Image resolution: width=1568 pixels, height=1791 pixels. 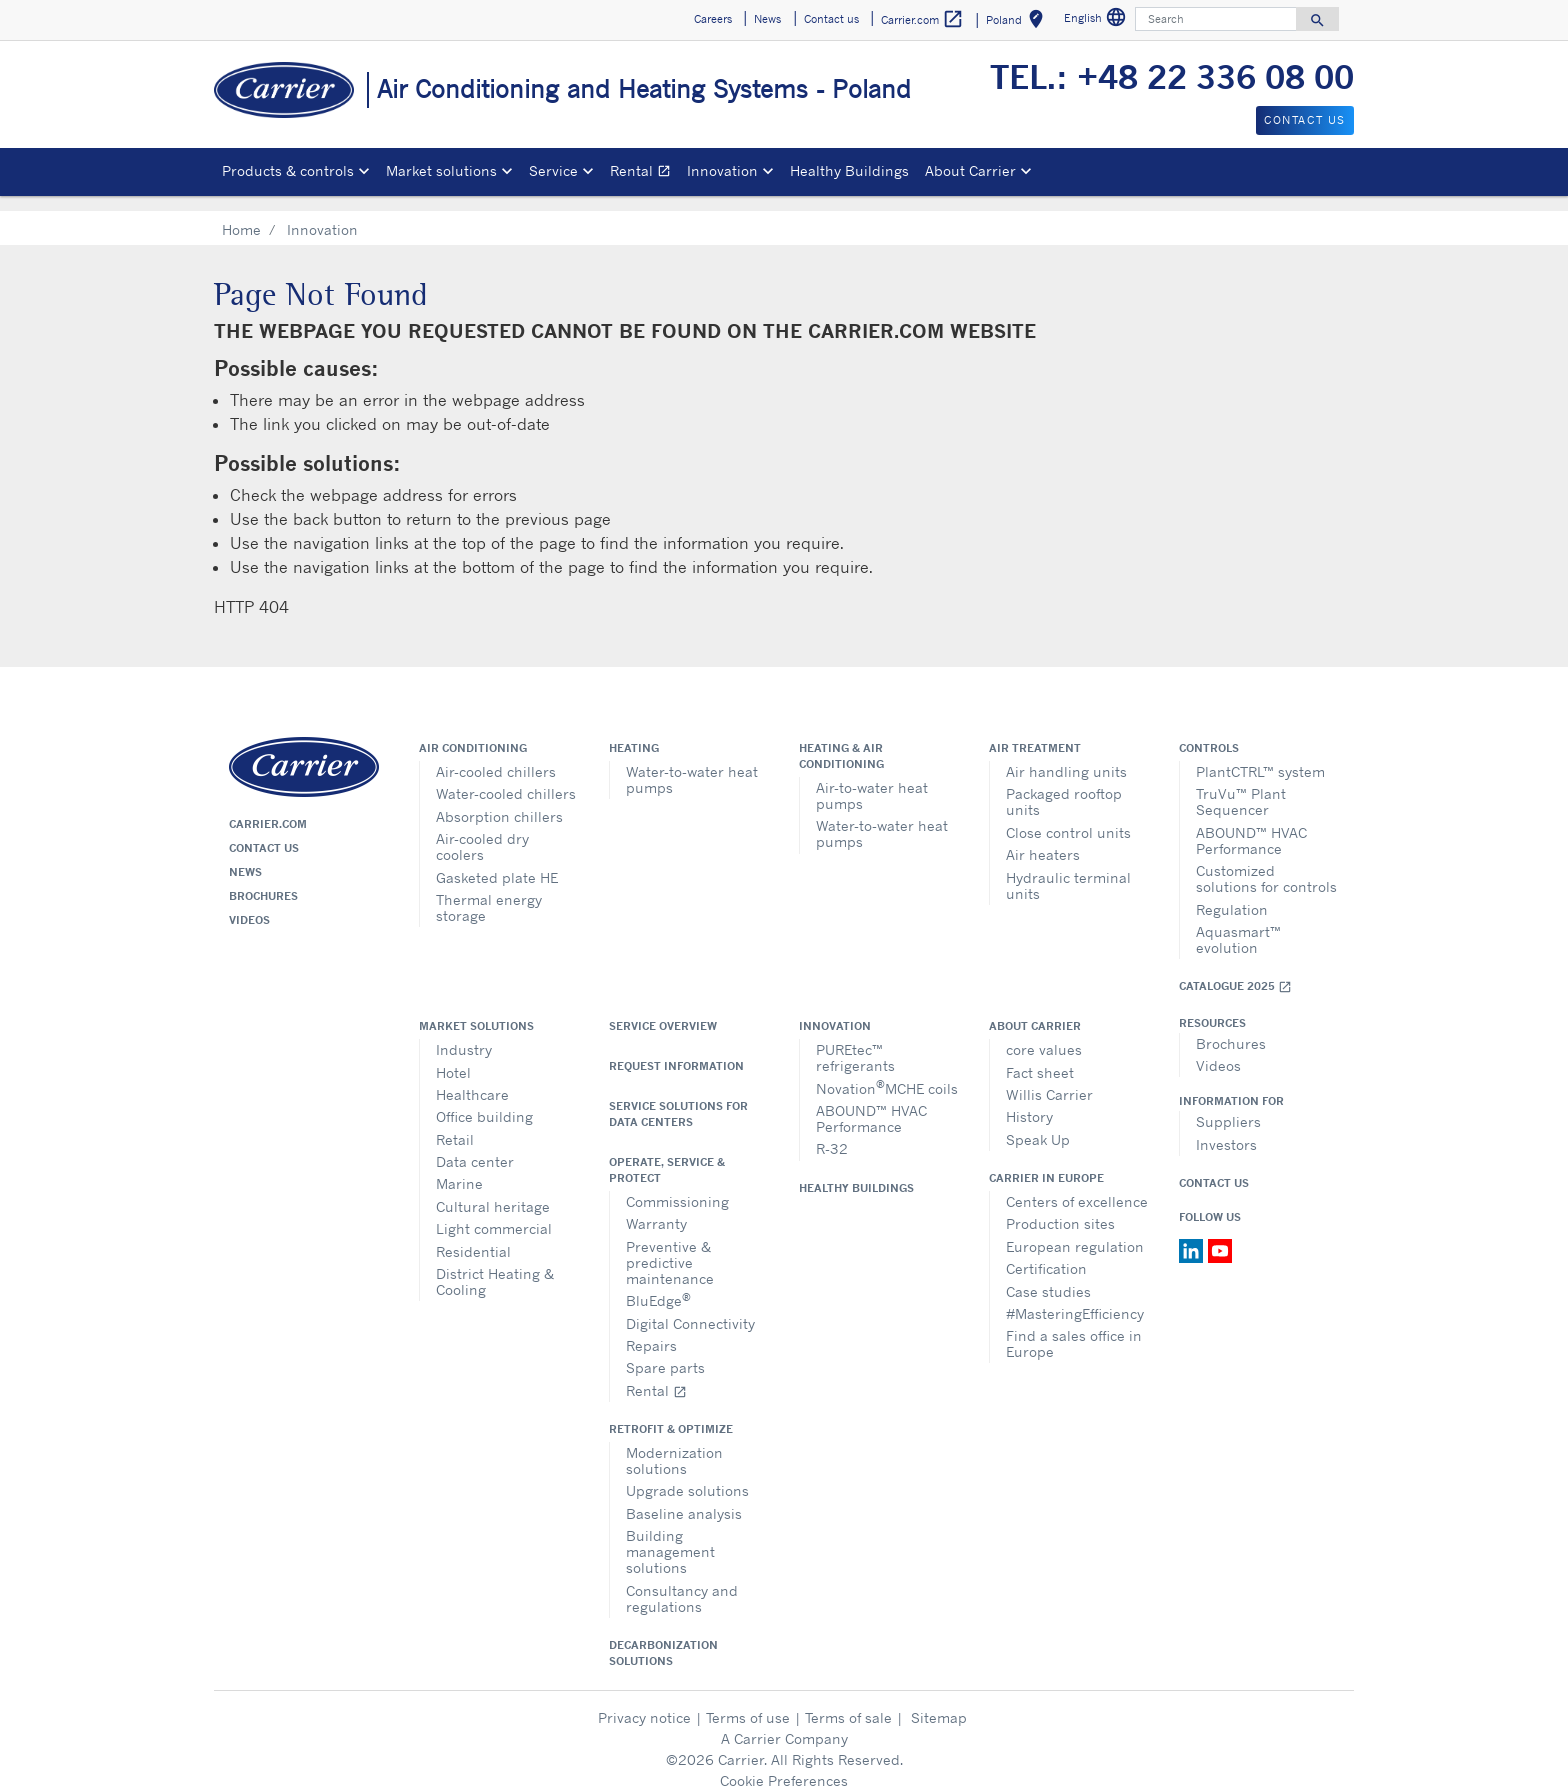 What do you see at coordinates (475, 1145) in the screenshot?
I see `Data center` at bounding box center [475, 1145].